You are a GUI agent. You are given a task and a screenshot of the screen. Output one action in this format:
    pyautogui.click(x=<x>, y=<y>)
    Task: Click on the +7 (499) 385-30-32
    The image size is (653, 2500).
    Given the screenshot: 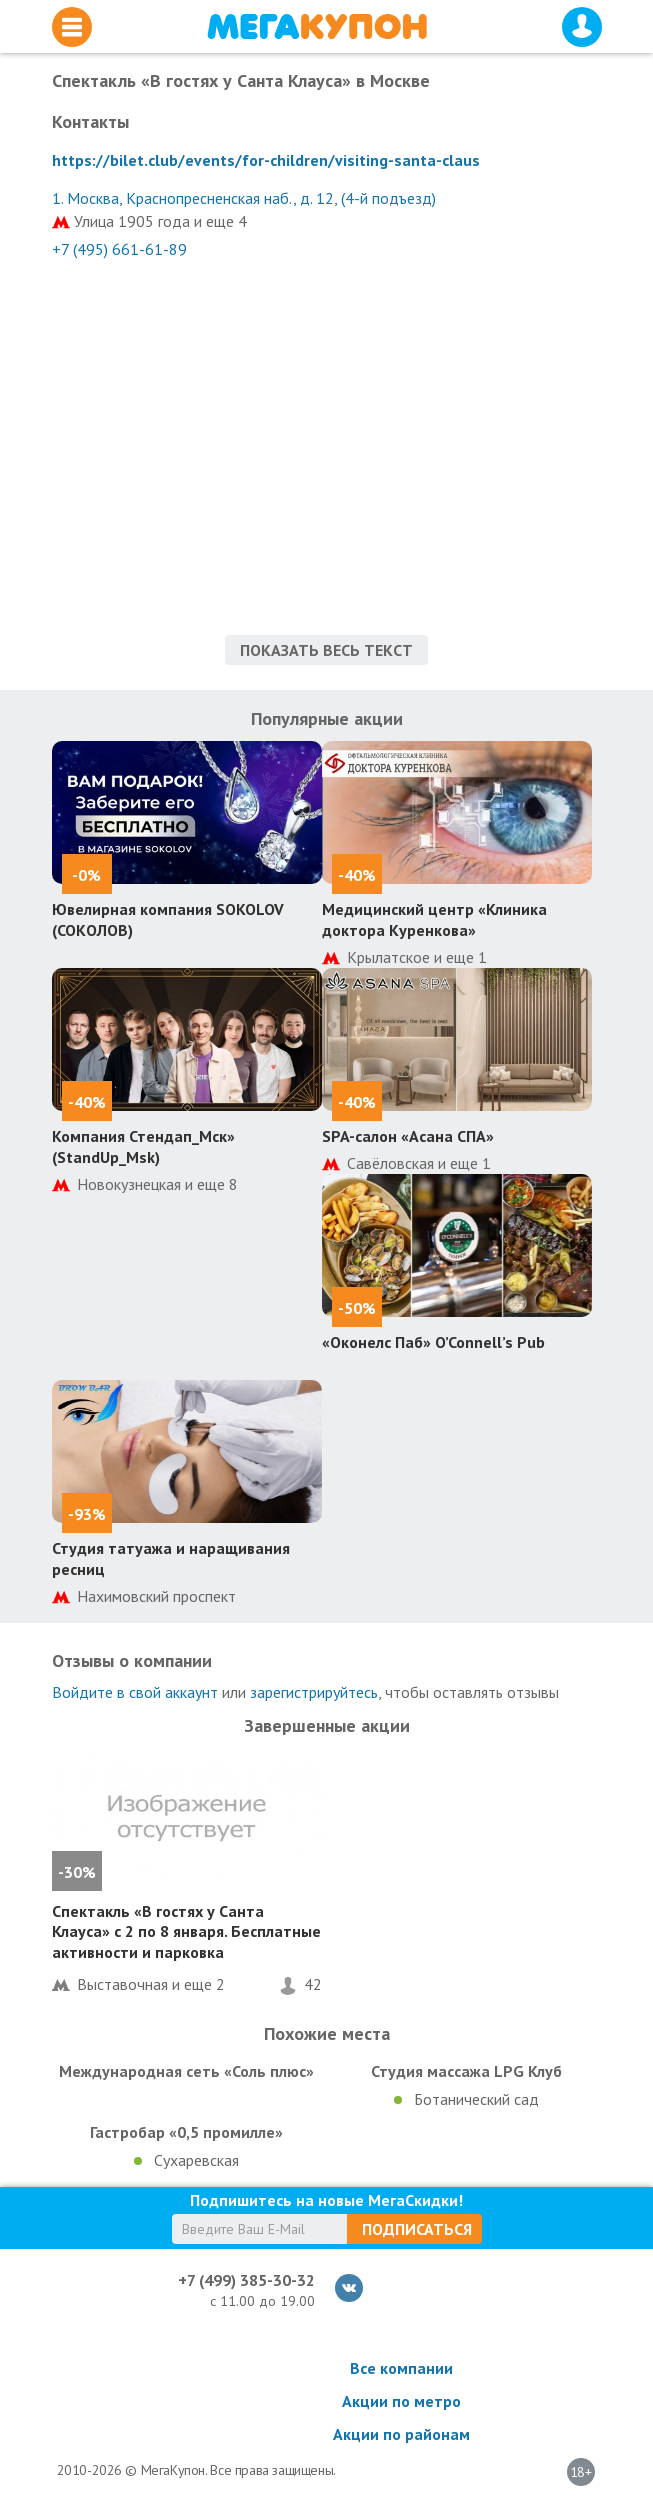 What is the action you would take?
    pyautogui.click(x=246, y=2280)
    